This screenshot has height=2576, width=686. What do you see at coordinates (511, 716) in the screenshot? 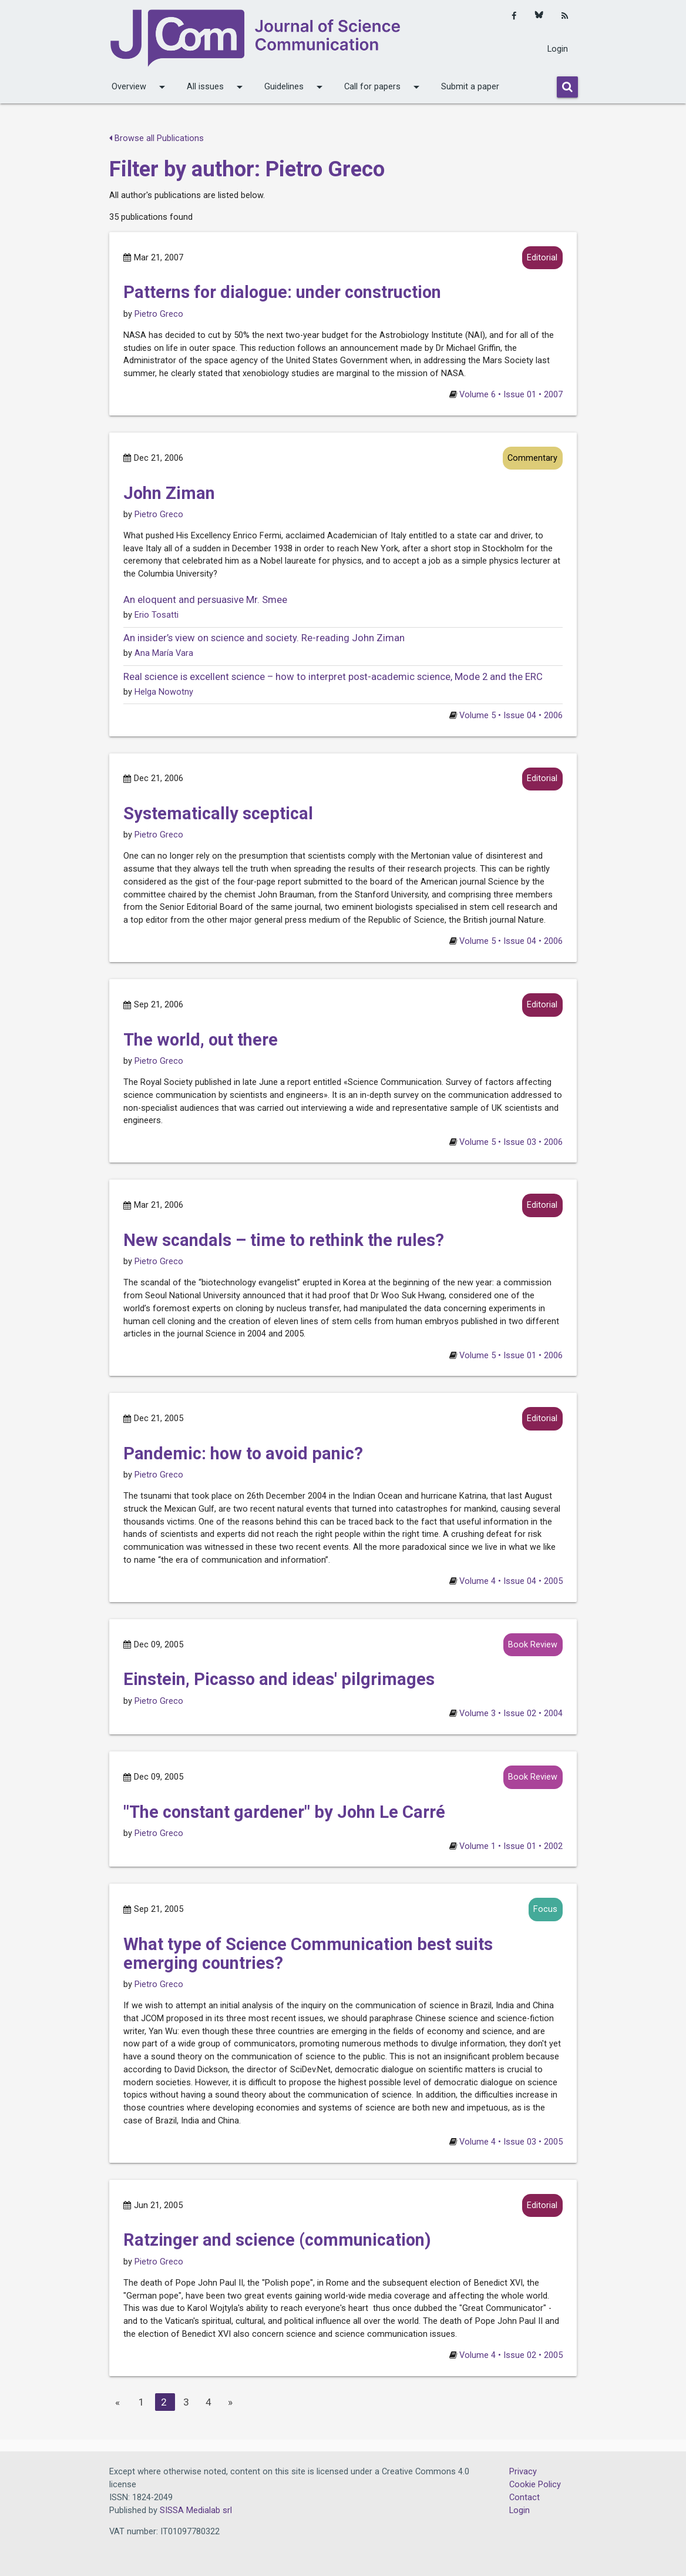
I see `Volume 5 • Issue 04 • 2006` at bounding box center [511, 716].